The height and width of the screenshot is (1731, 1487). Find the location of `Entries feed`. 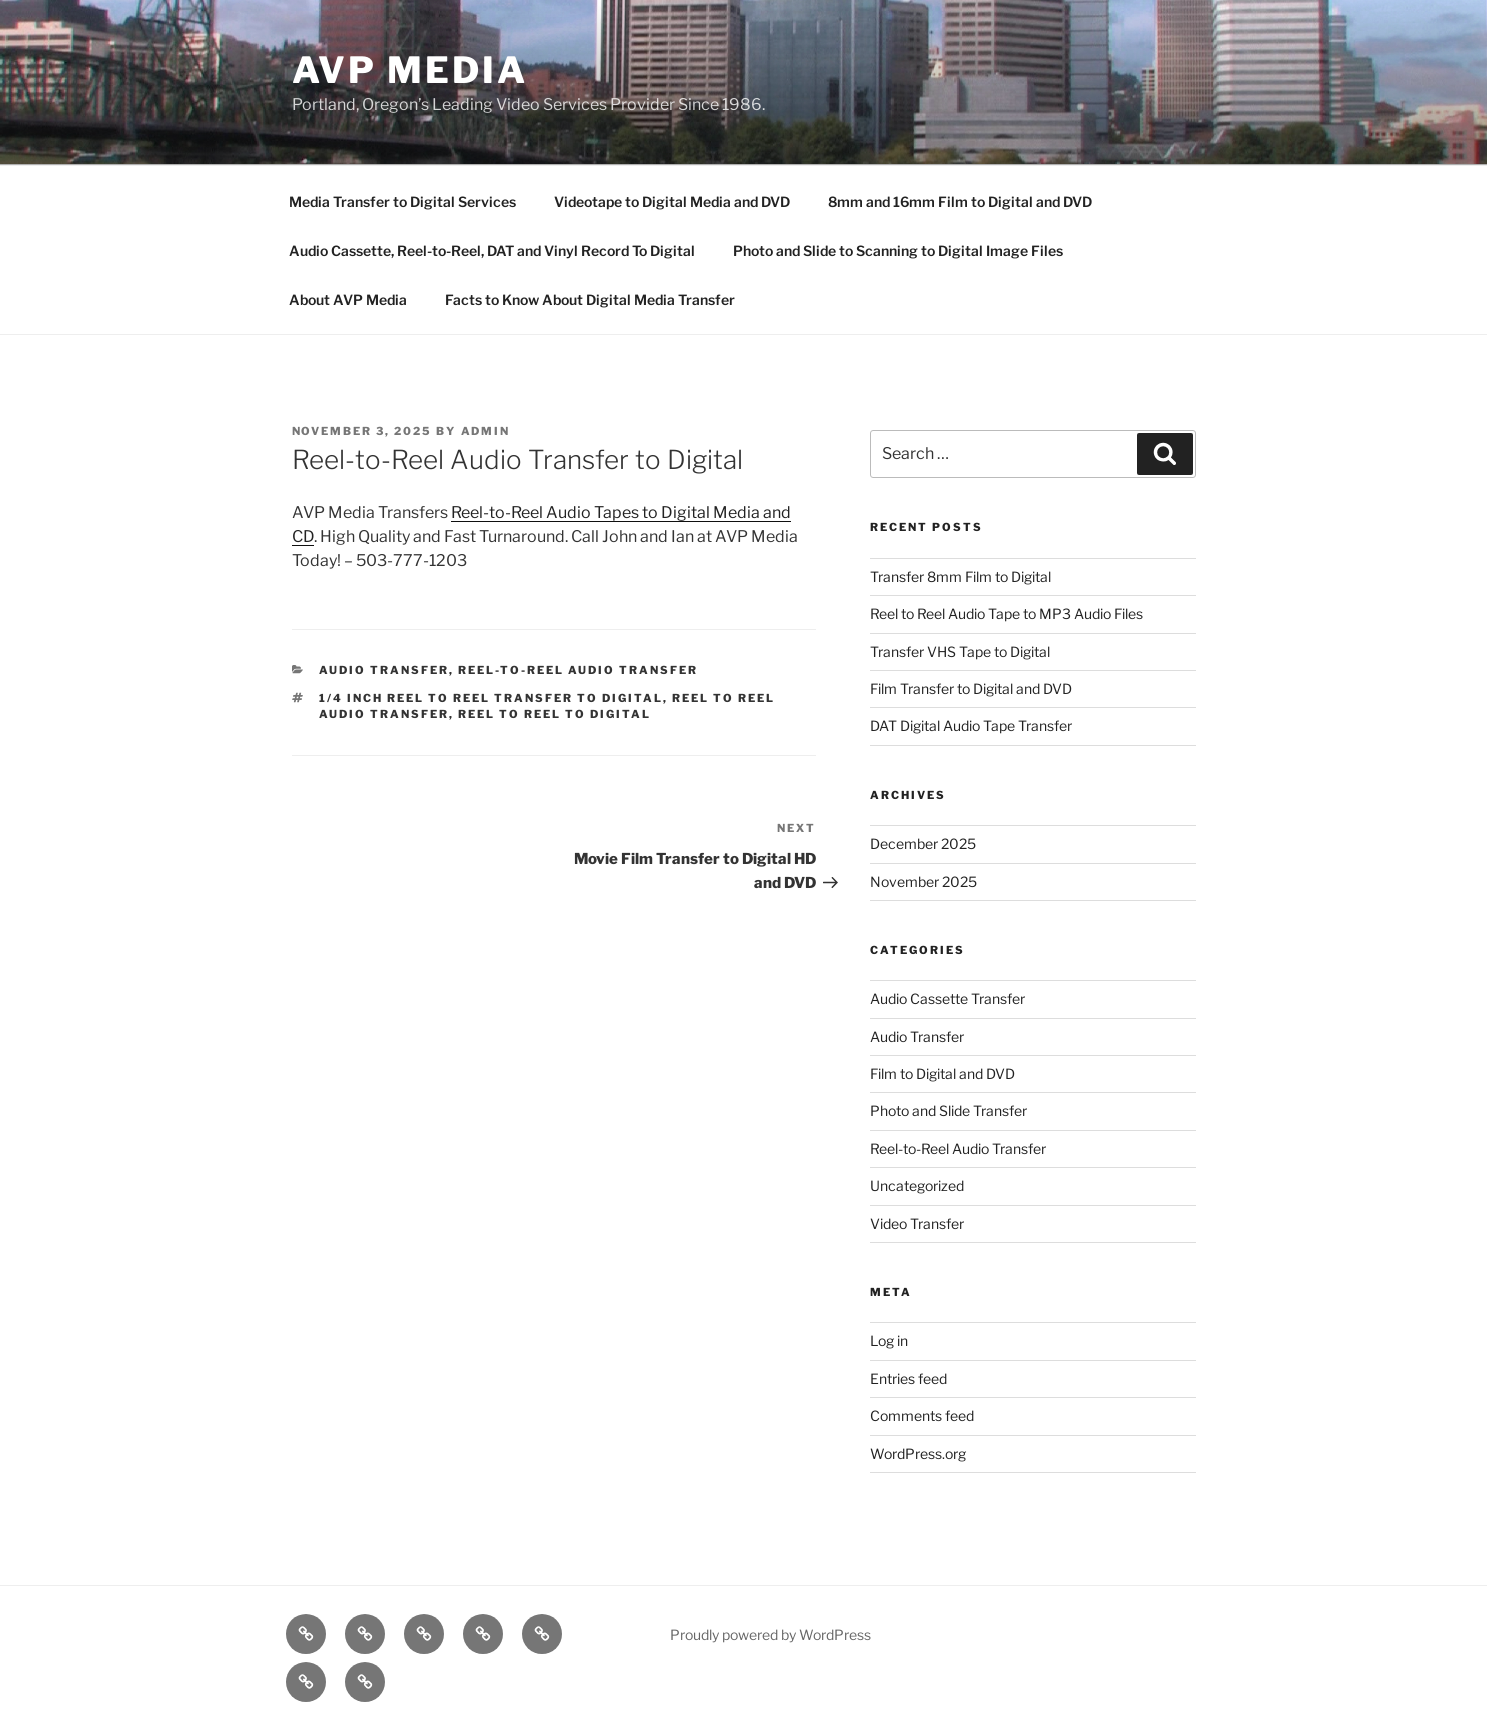

Entries feed is located at coordinates (908, 1378).